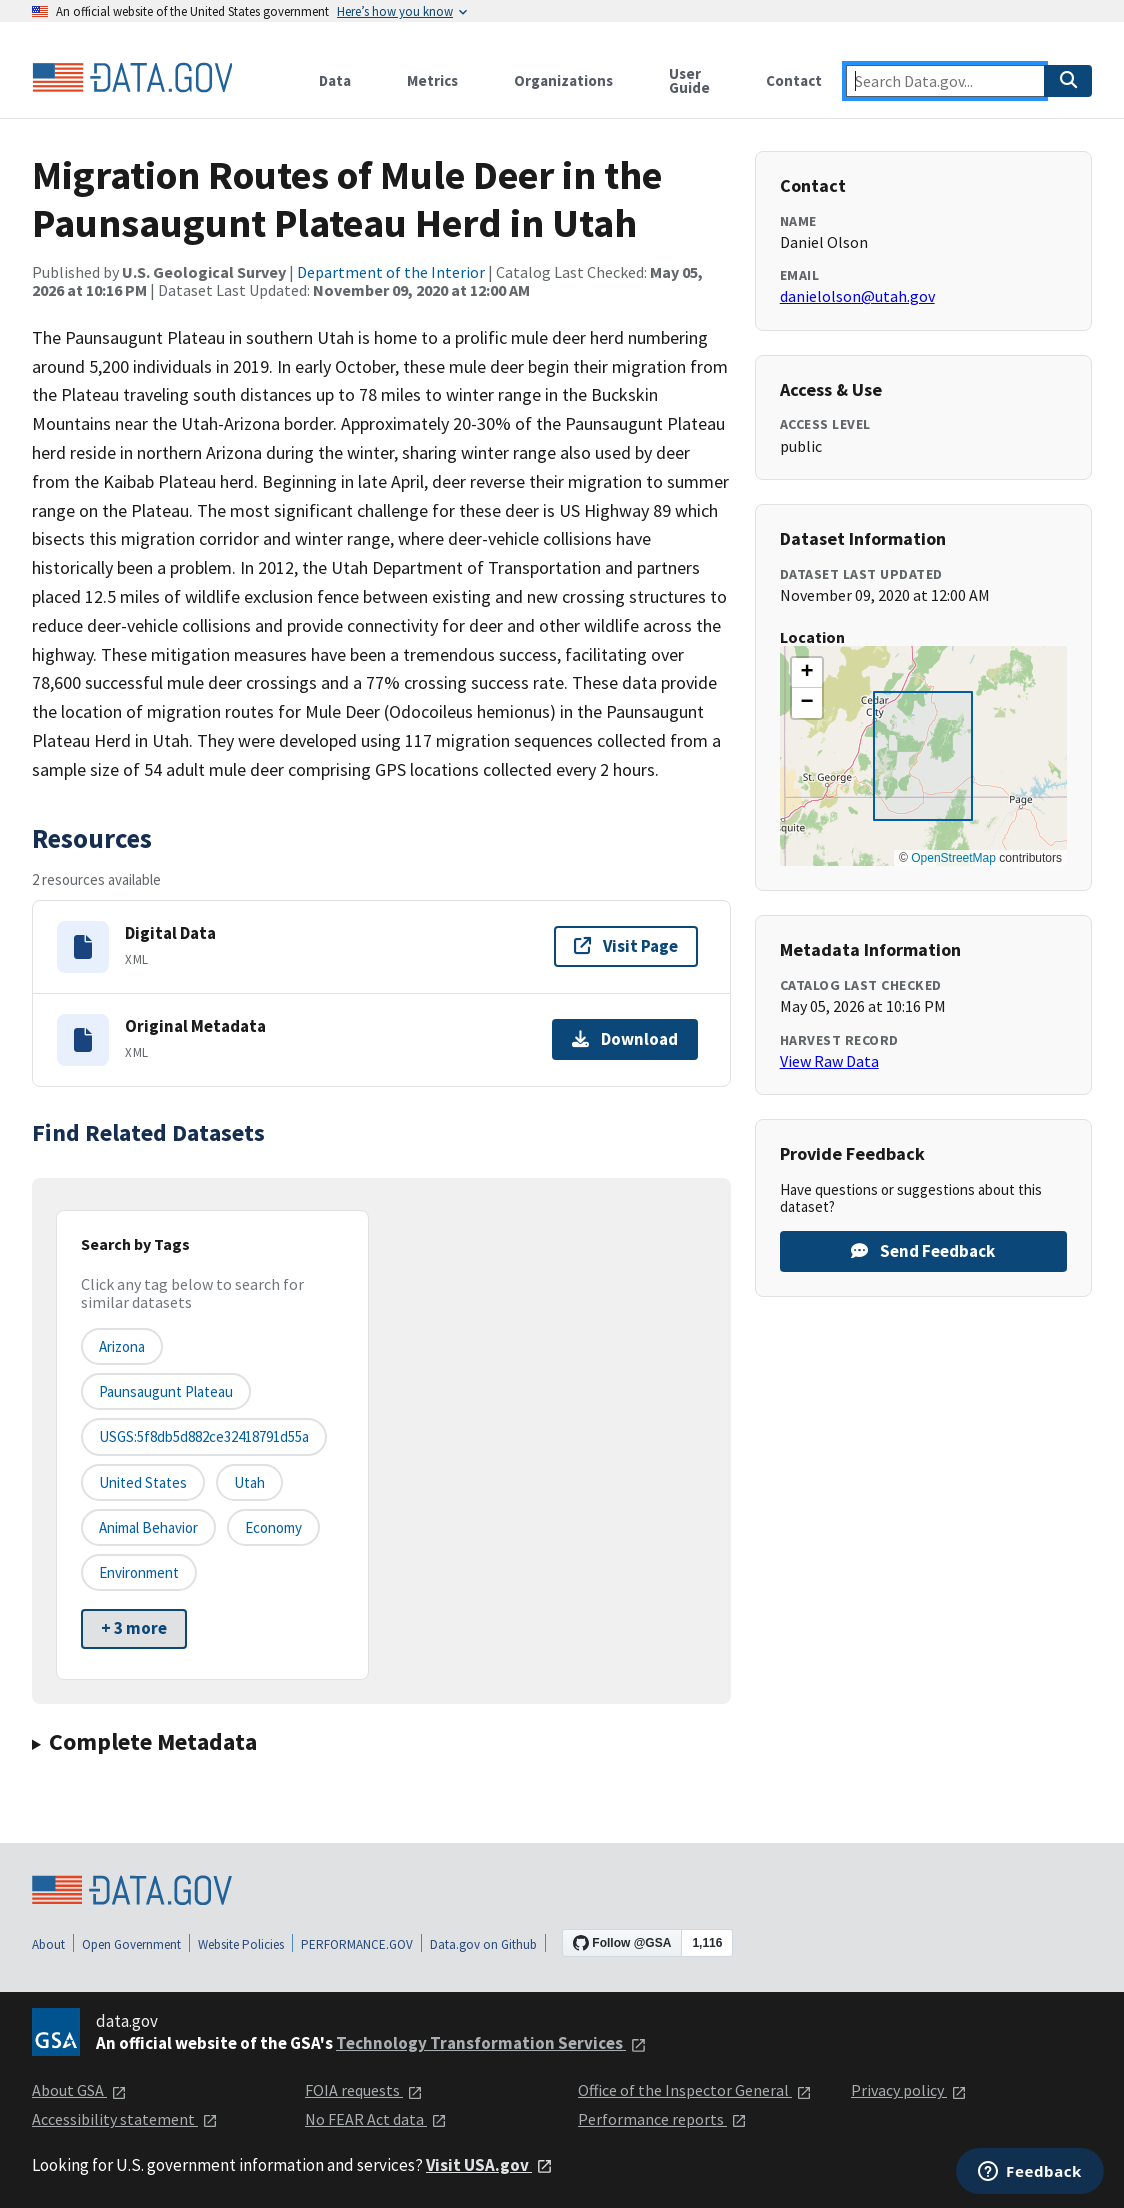 The width and height of the screenshot is (1124, 2208). I want to click on [button], so click(807, 673).